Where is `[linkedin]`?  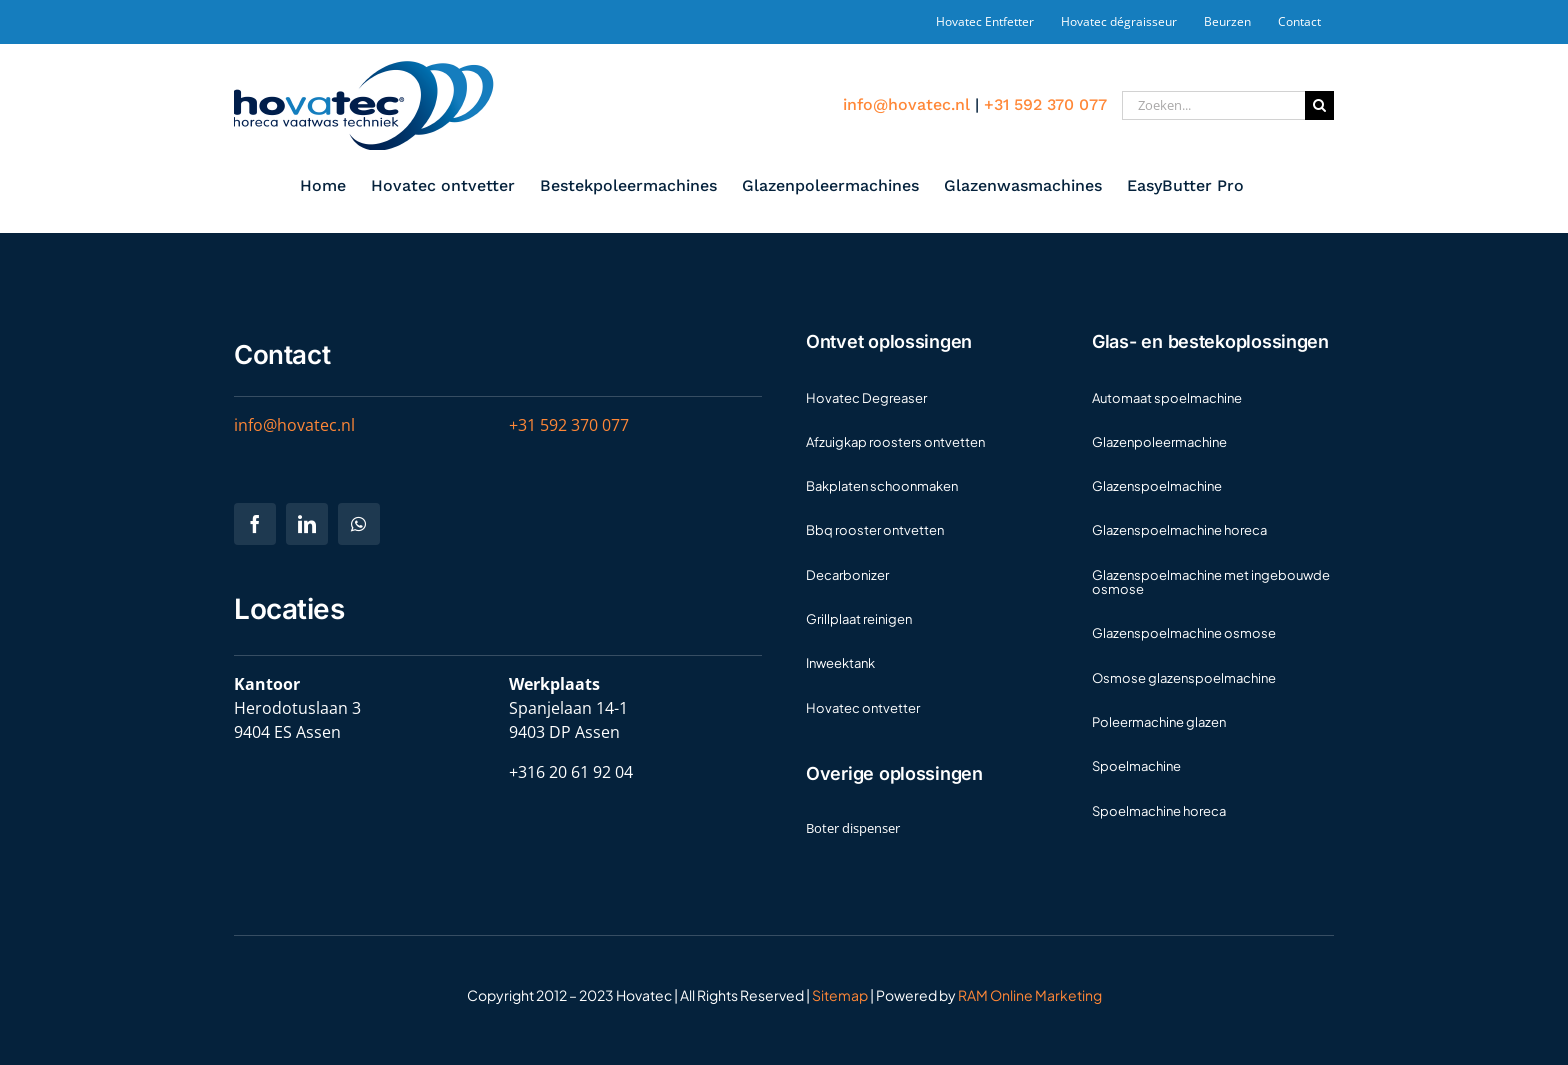
[linkedin] is located at coordinates (307, 524).